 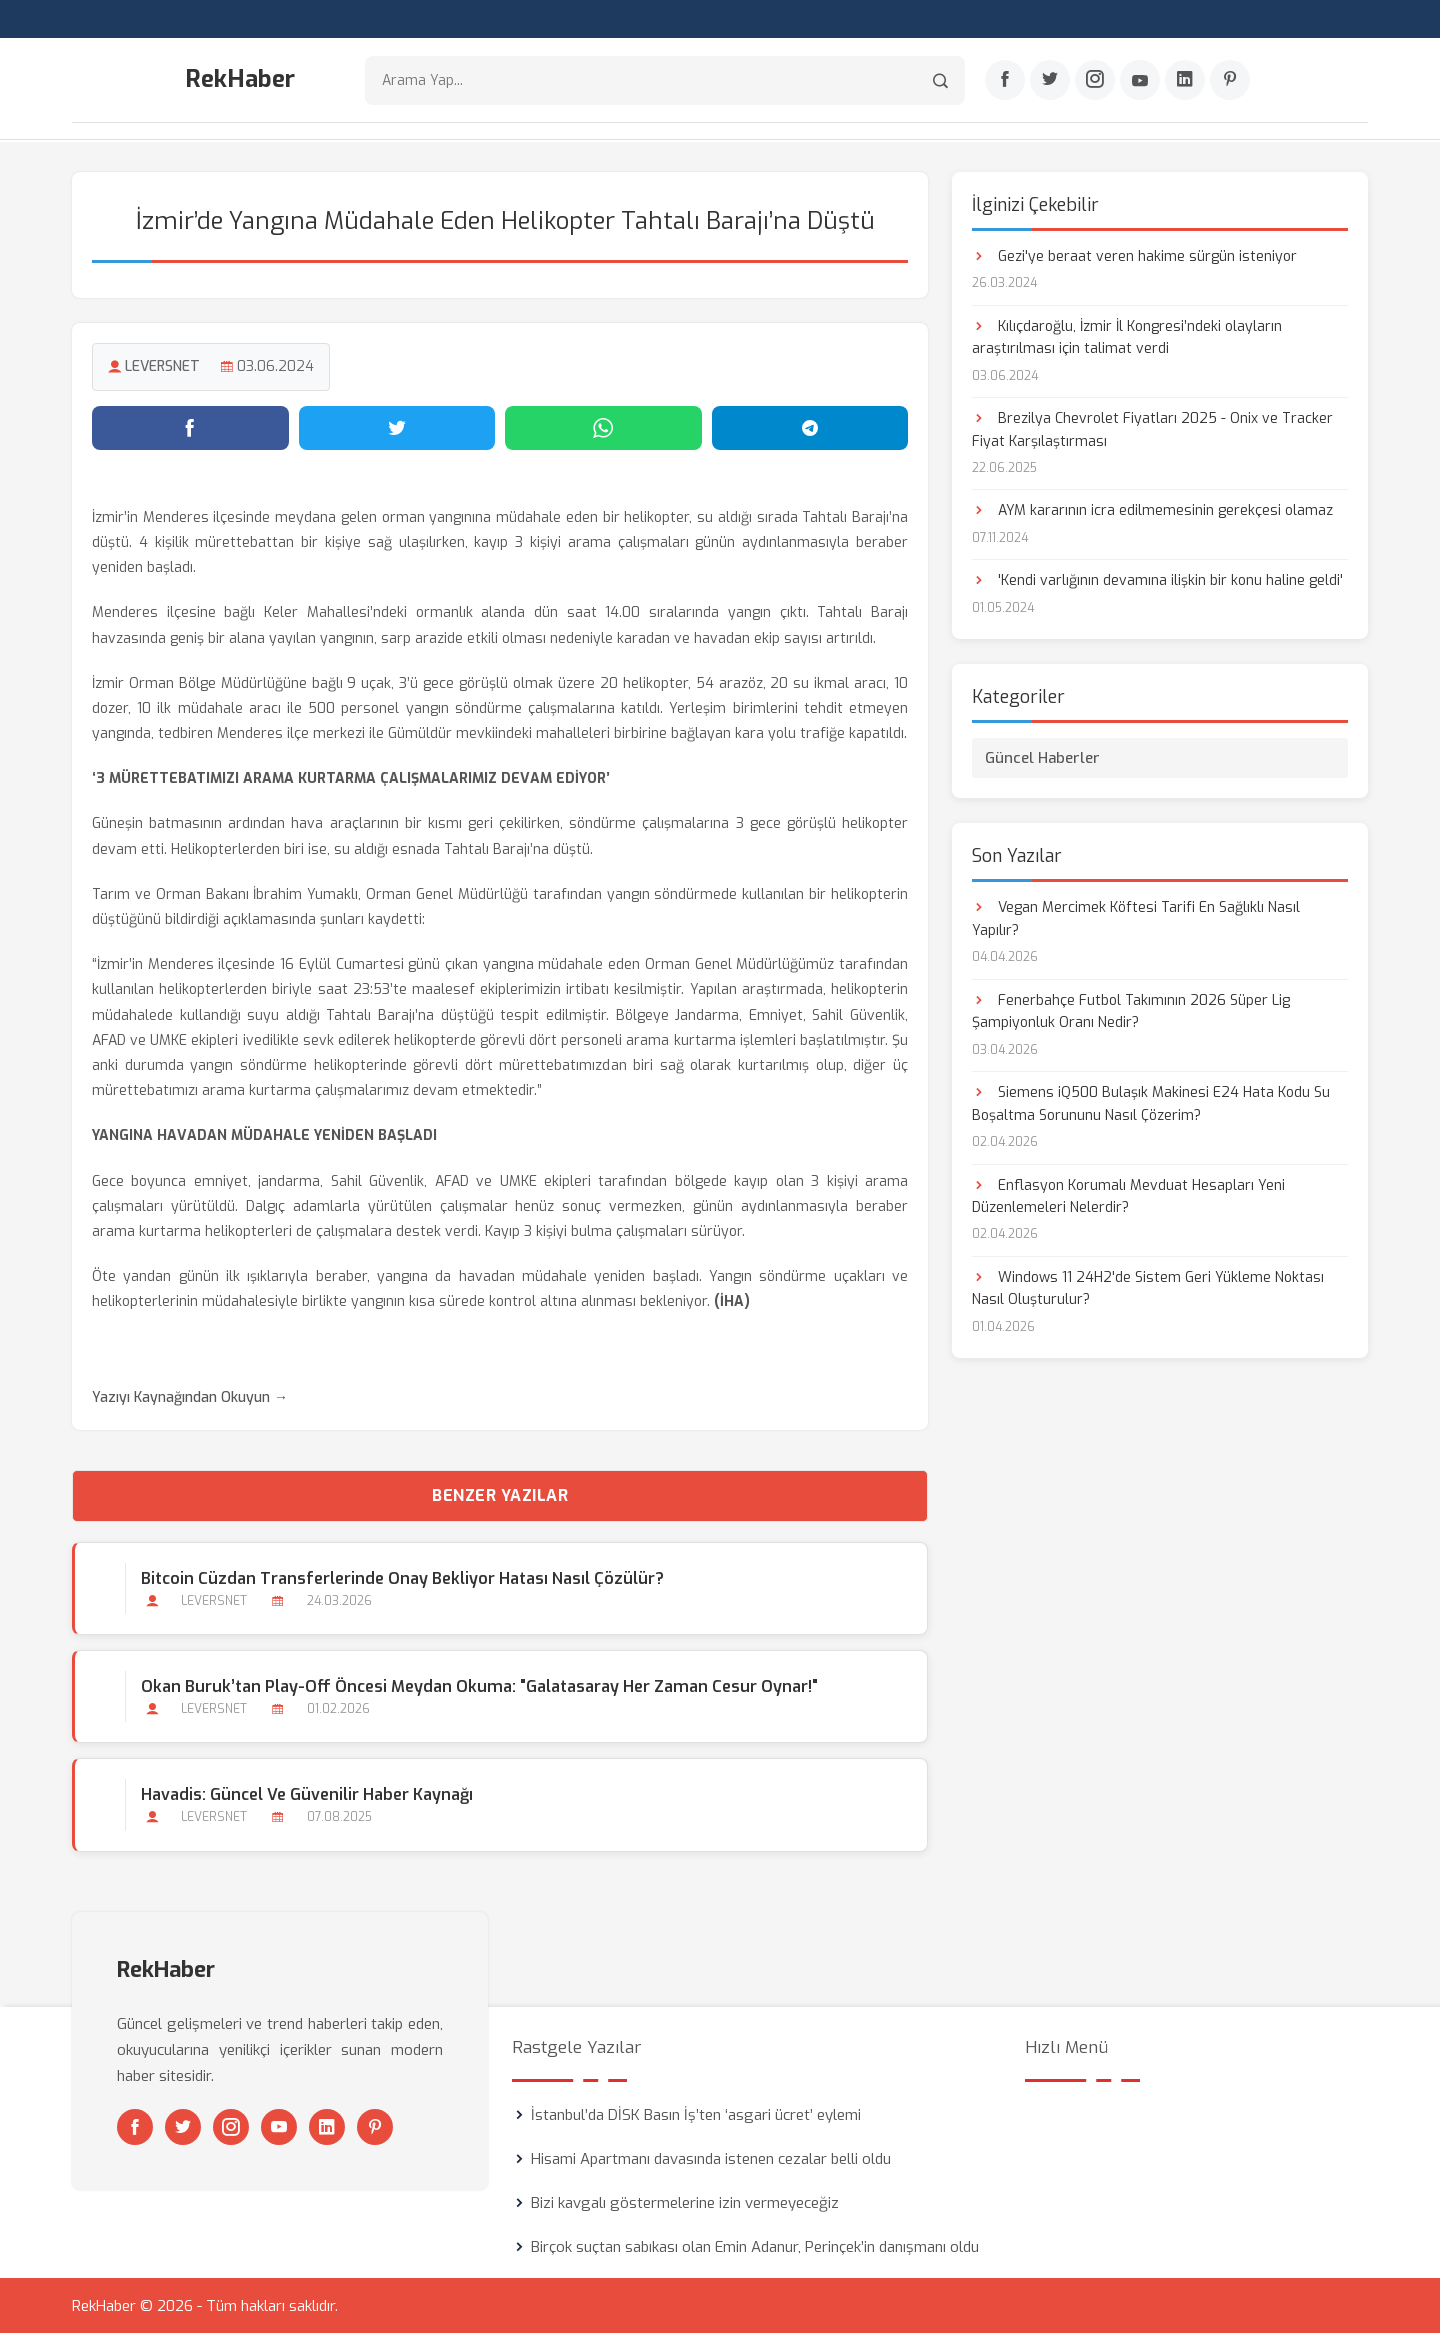 I want to click on Fenerbahçe Futbol Takımının 2026 Süper Lig Şampiyonluk Oranı Nedir?, so click(x=1131, y=1010).